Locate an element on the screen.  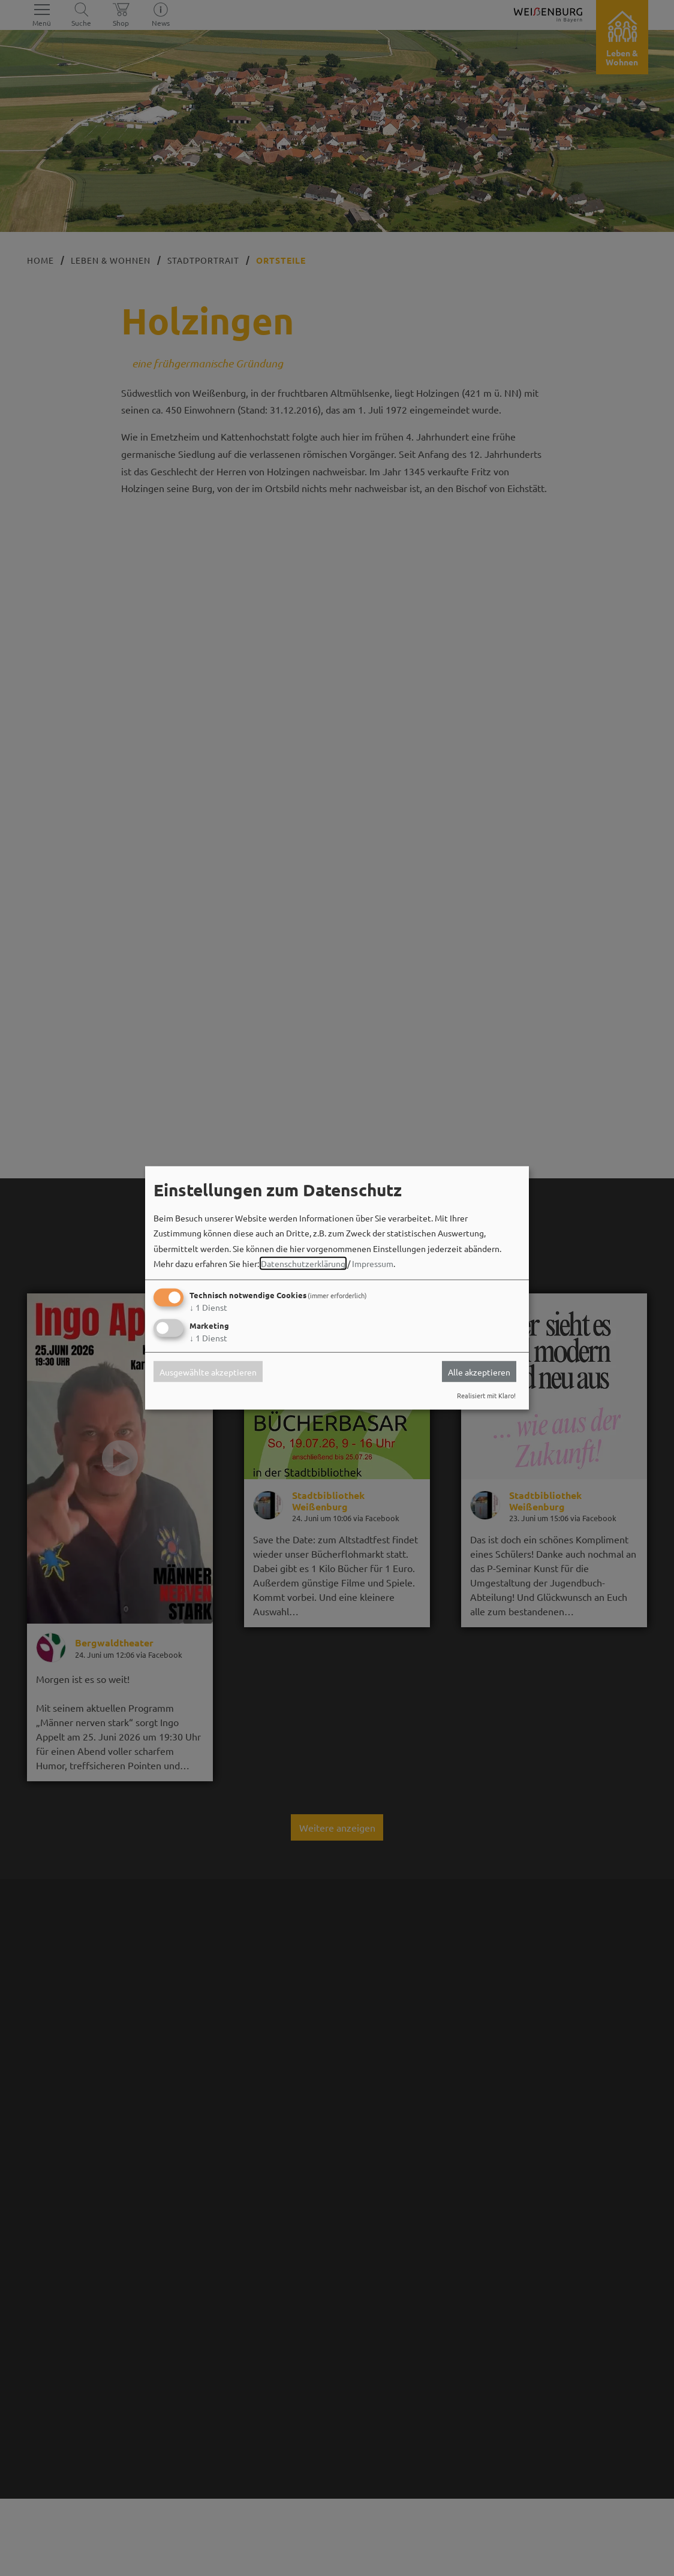
Impressum is located at coordinates (372, 1263).